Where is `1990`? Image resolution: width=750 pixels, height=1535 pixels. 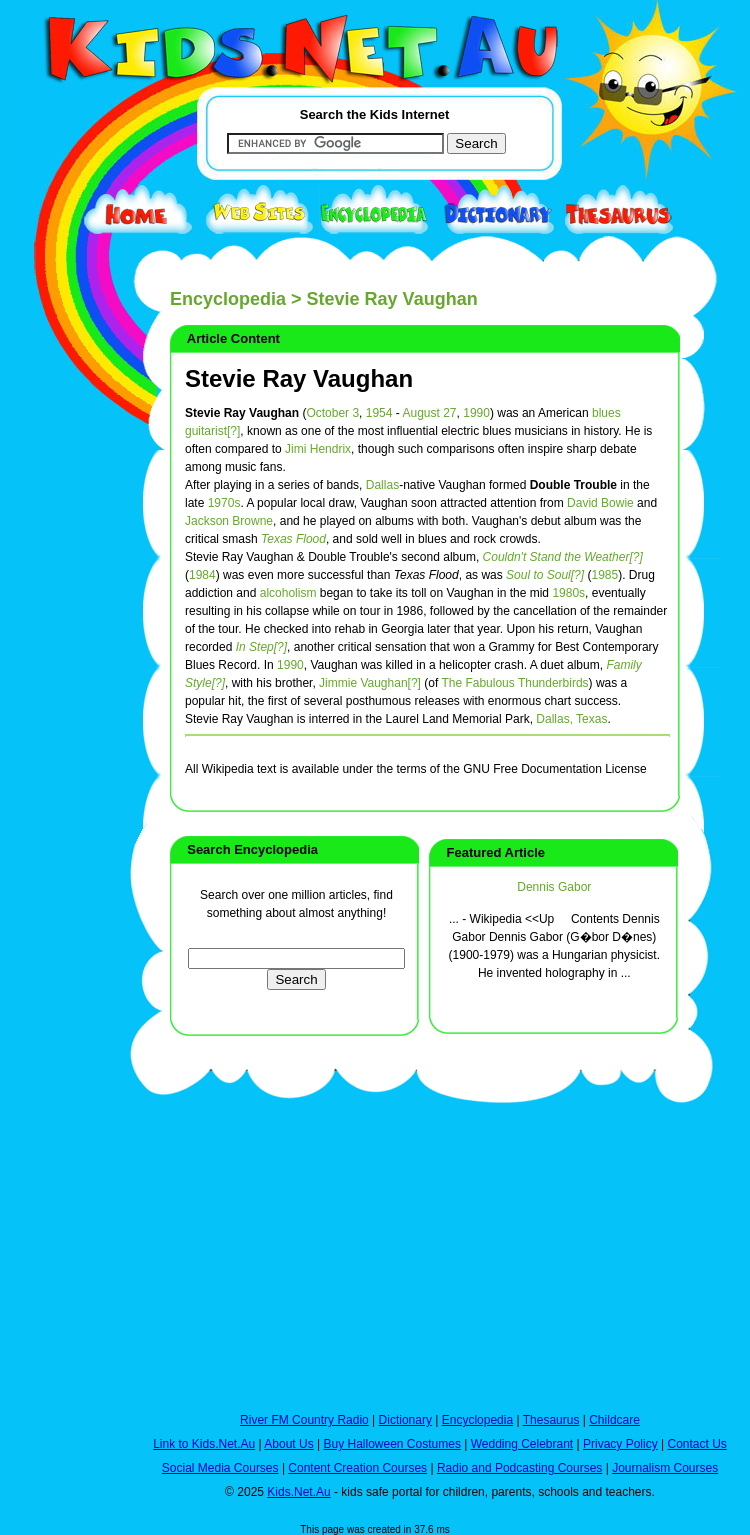
1990 is located at coordinates (476, 413).